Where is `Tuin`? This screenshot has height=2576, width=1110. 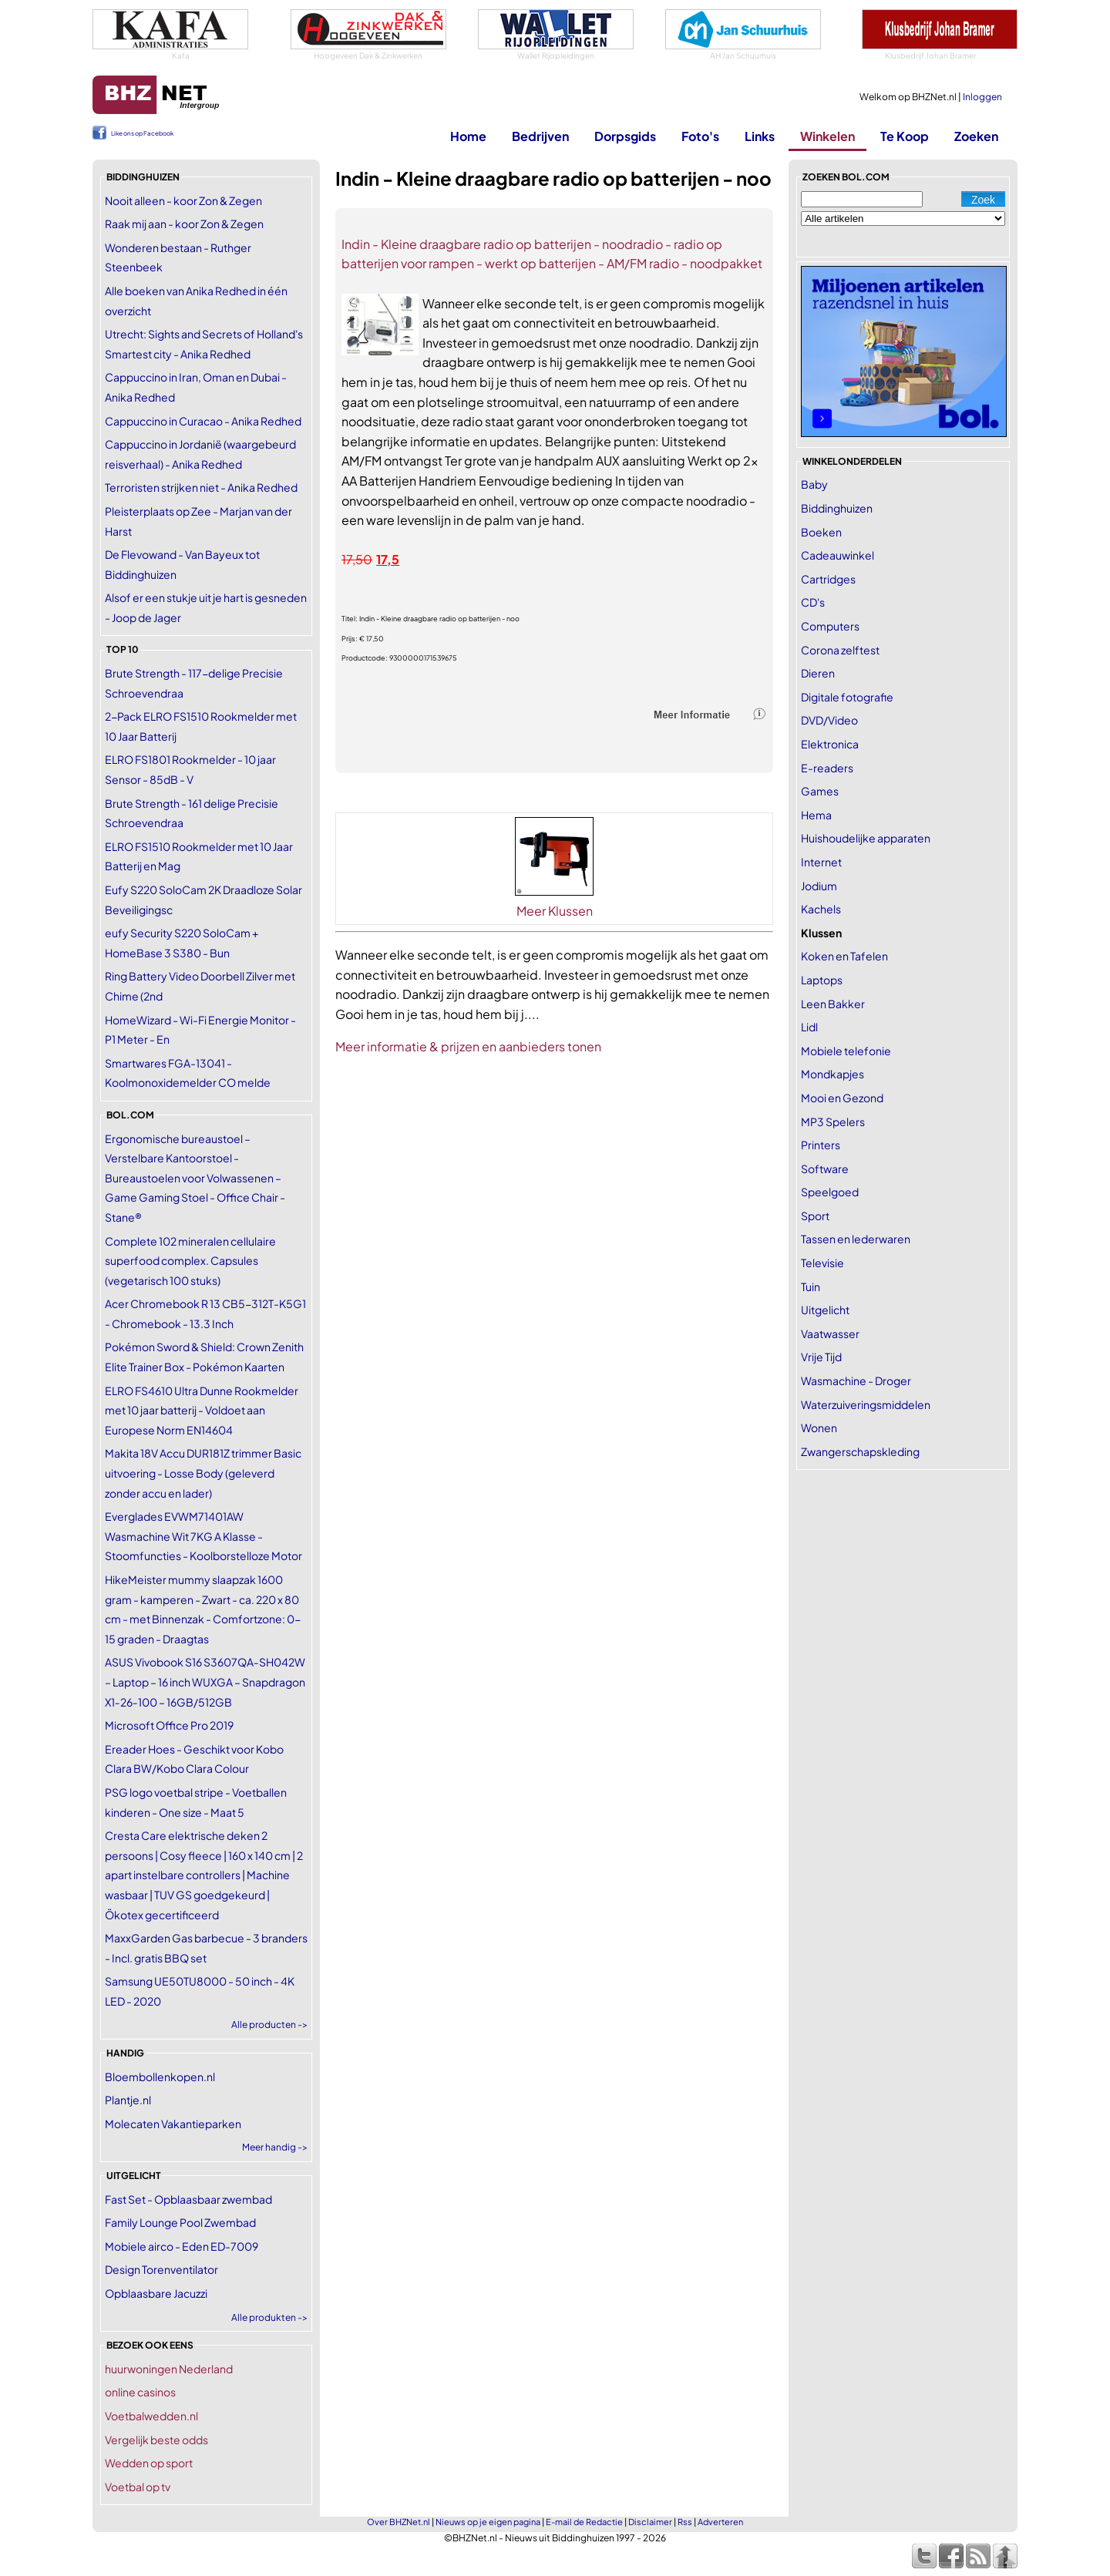
Tuin is located at coordinates (810, 1286).